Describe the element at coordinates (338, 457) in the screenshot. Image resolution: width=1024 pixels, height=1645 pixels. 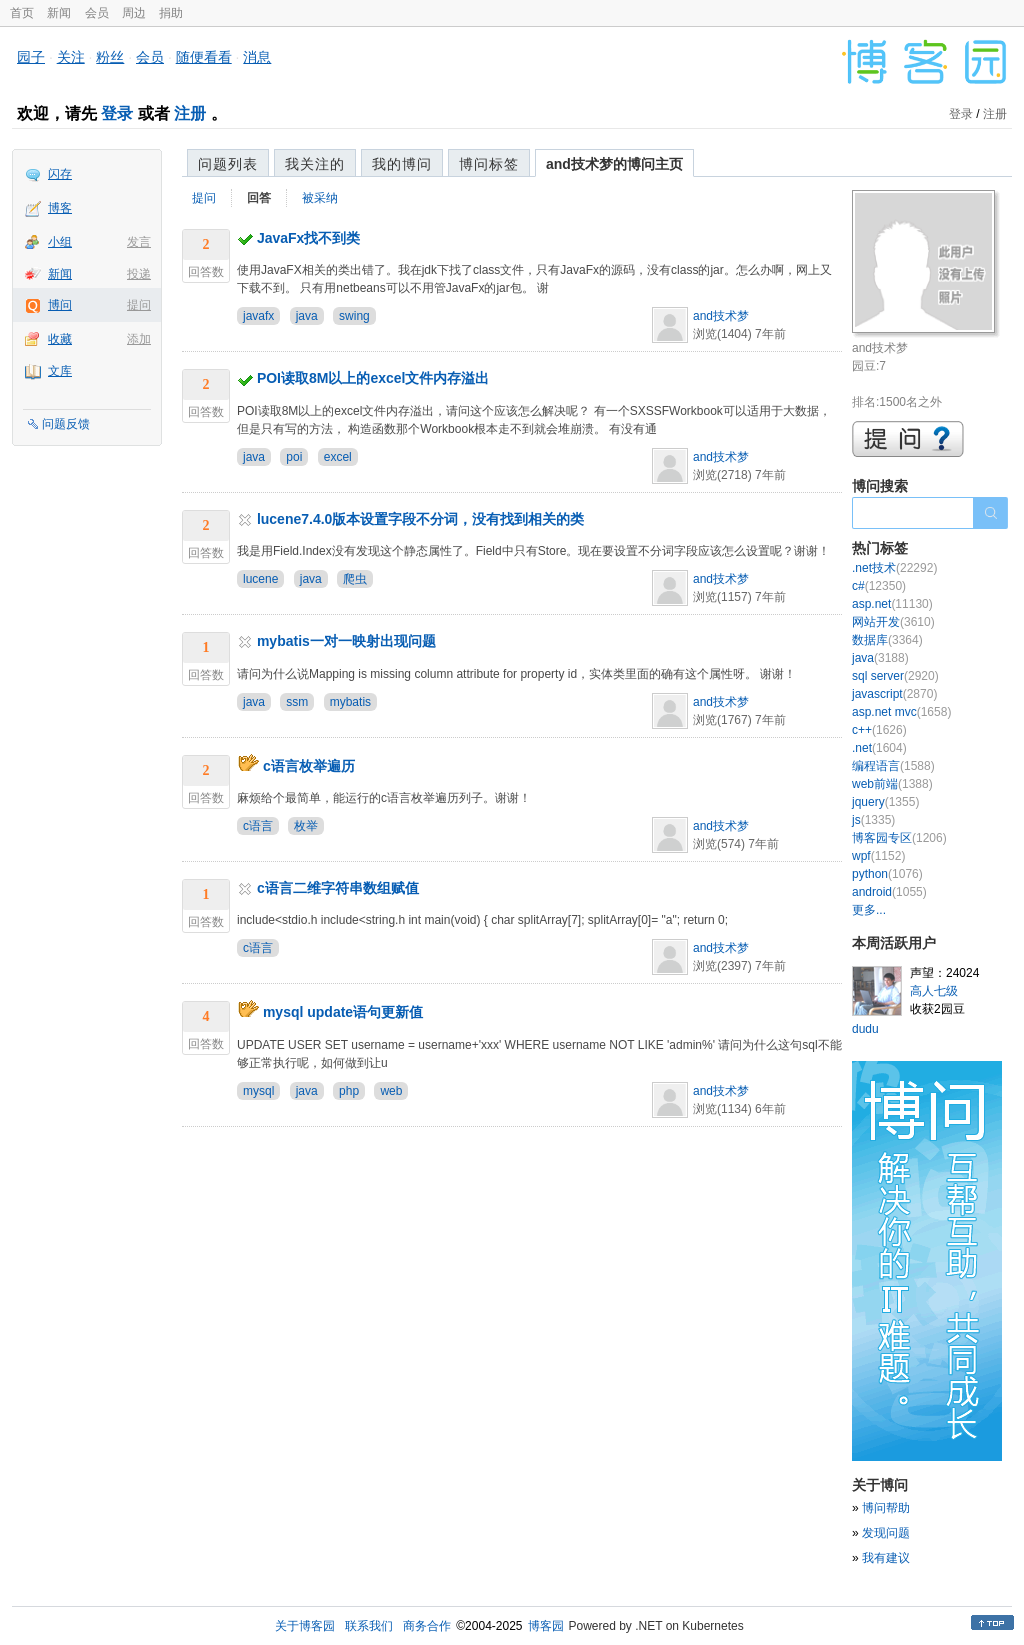
I see `excel` at that location.